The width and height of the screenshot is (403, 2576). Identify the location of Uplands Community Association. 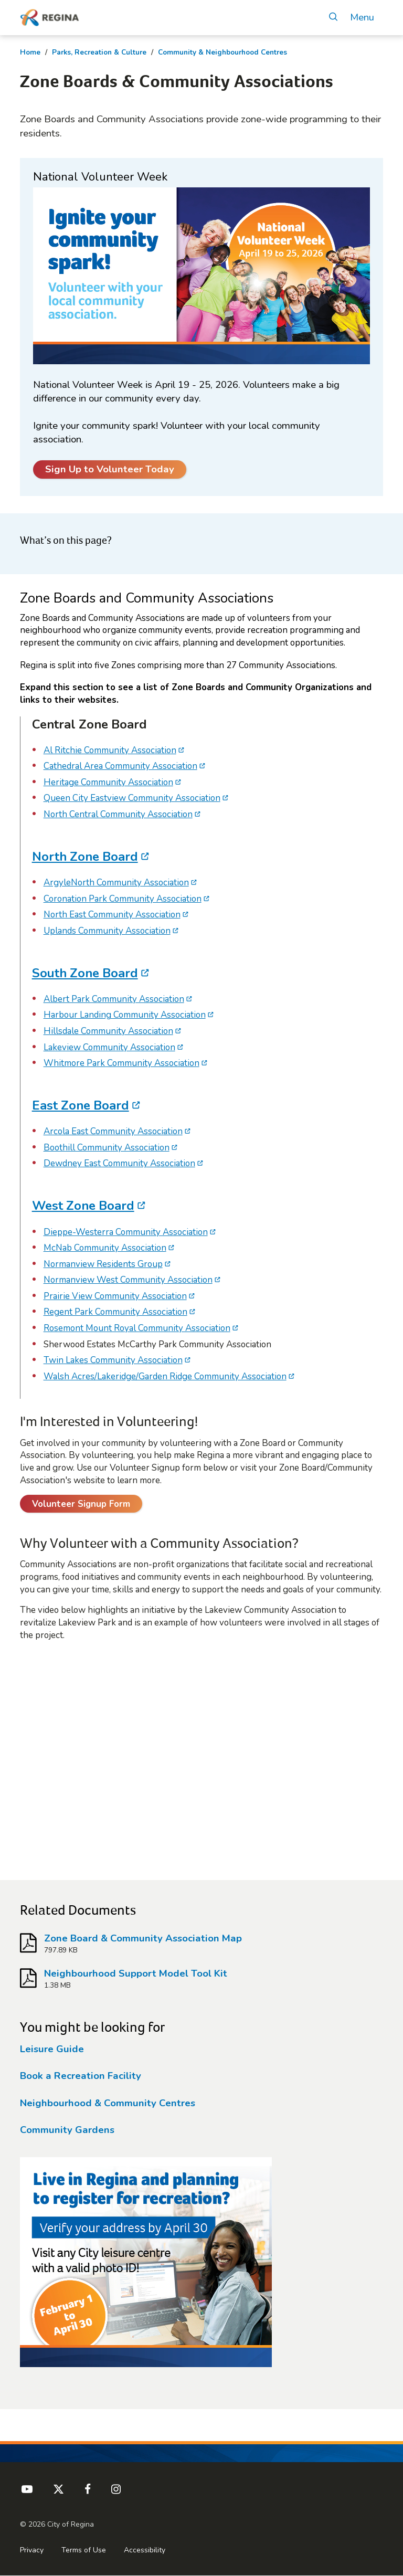
(107, 931).